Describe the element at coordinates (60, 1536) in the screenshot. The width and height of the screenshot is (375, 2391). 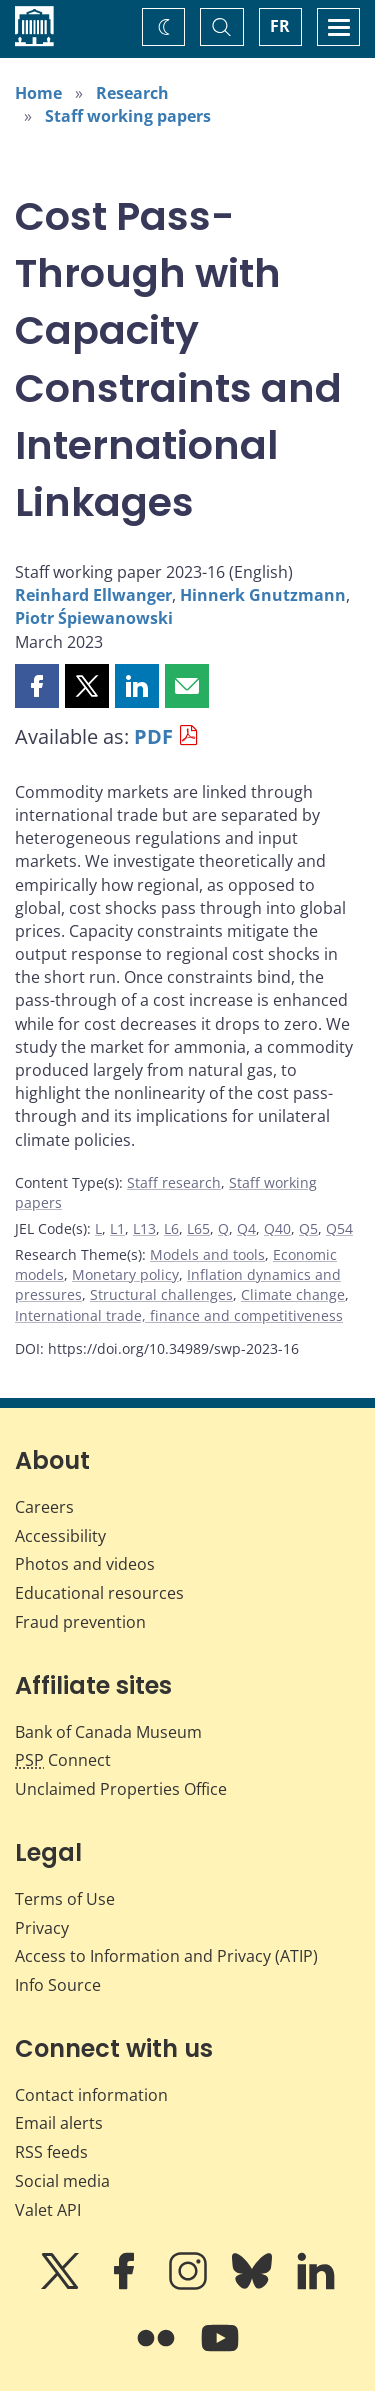
I see `Accessibility` at that location.